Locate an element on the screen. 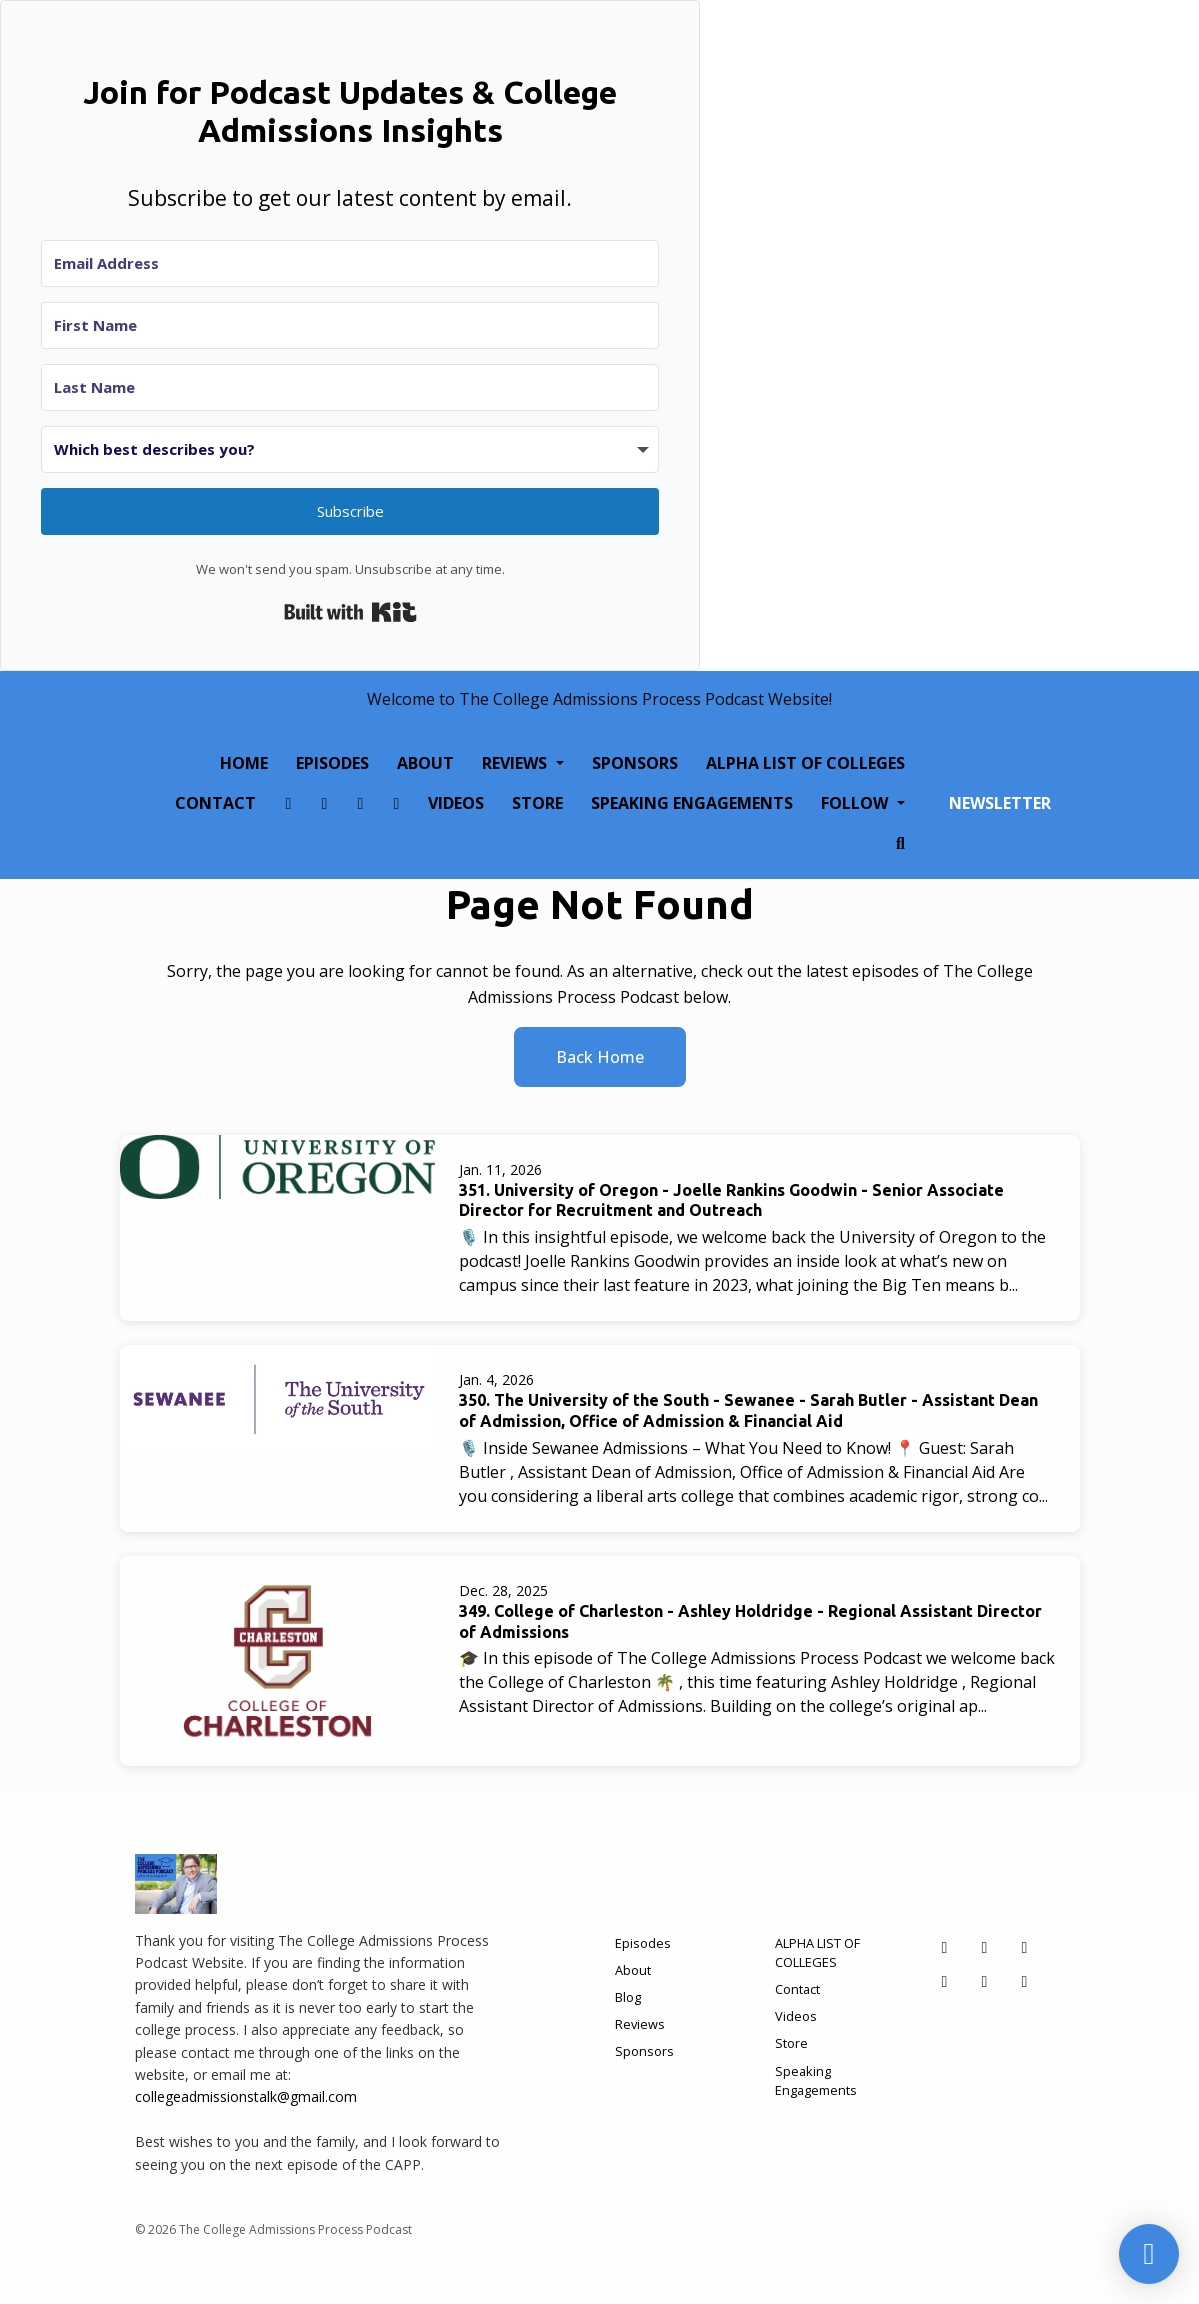 Image resolution: width=1199 pixels, height=2304 pixels. collegeadmissionstalk@gmail.com is located at coordinates (246, 2096).